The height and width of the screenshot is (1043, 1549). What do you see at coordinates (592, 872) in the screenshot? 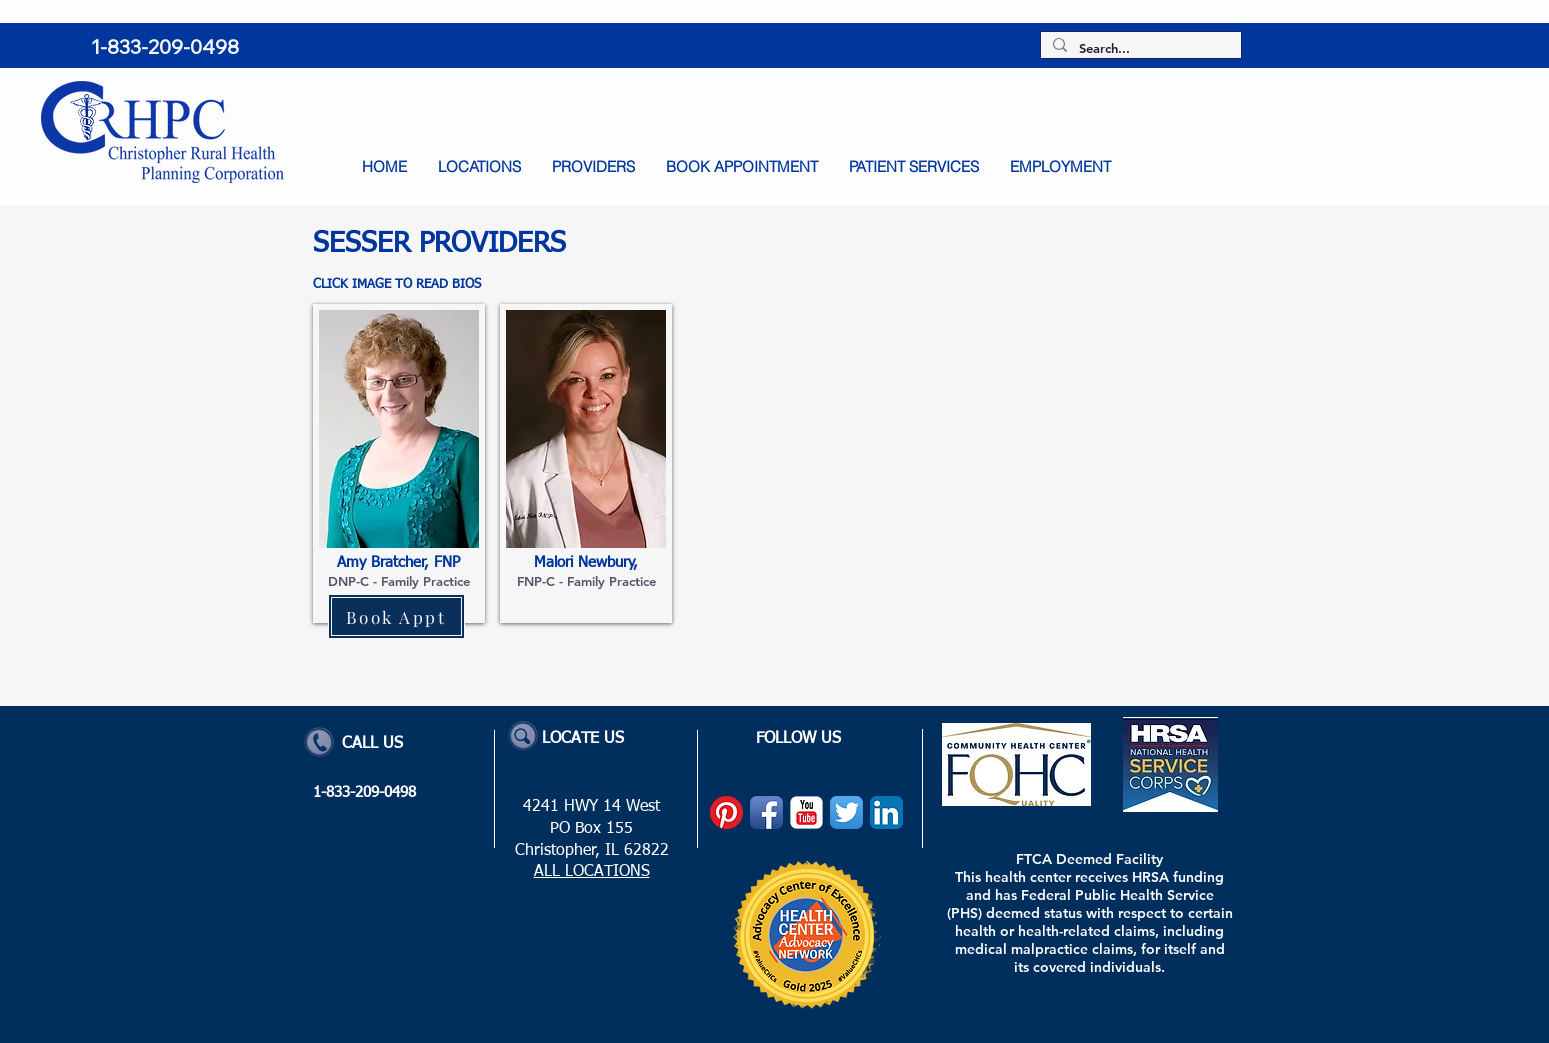
I see `ALL LOCATIONS` at bounding box center [592, 872].